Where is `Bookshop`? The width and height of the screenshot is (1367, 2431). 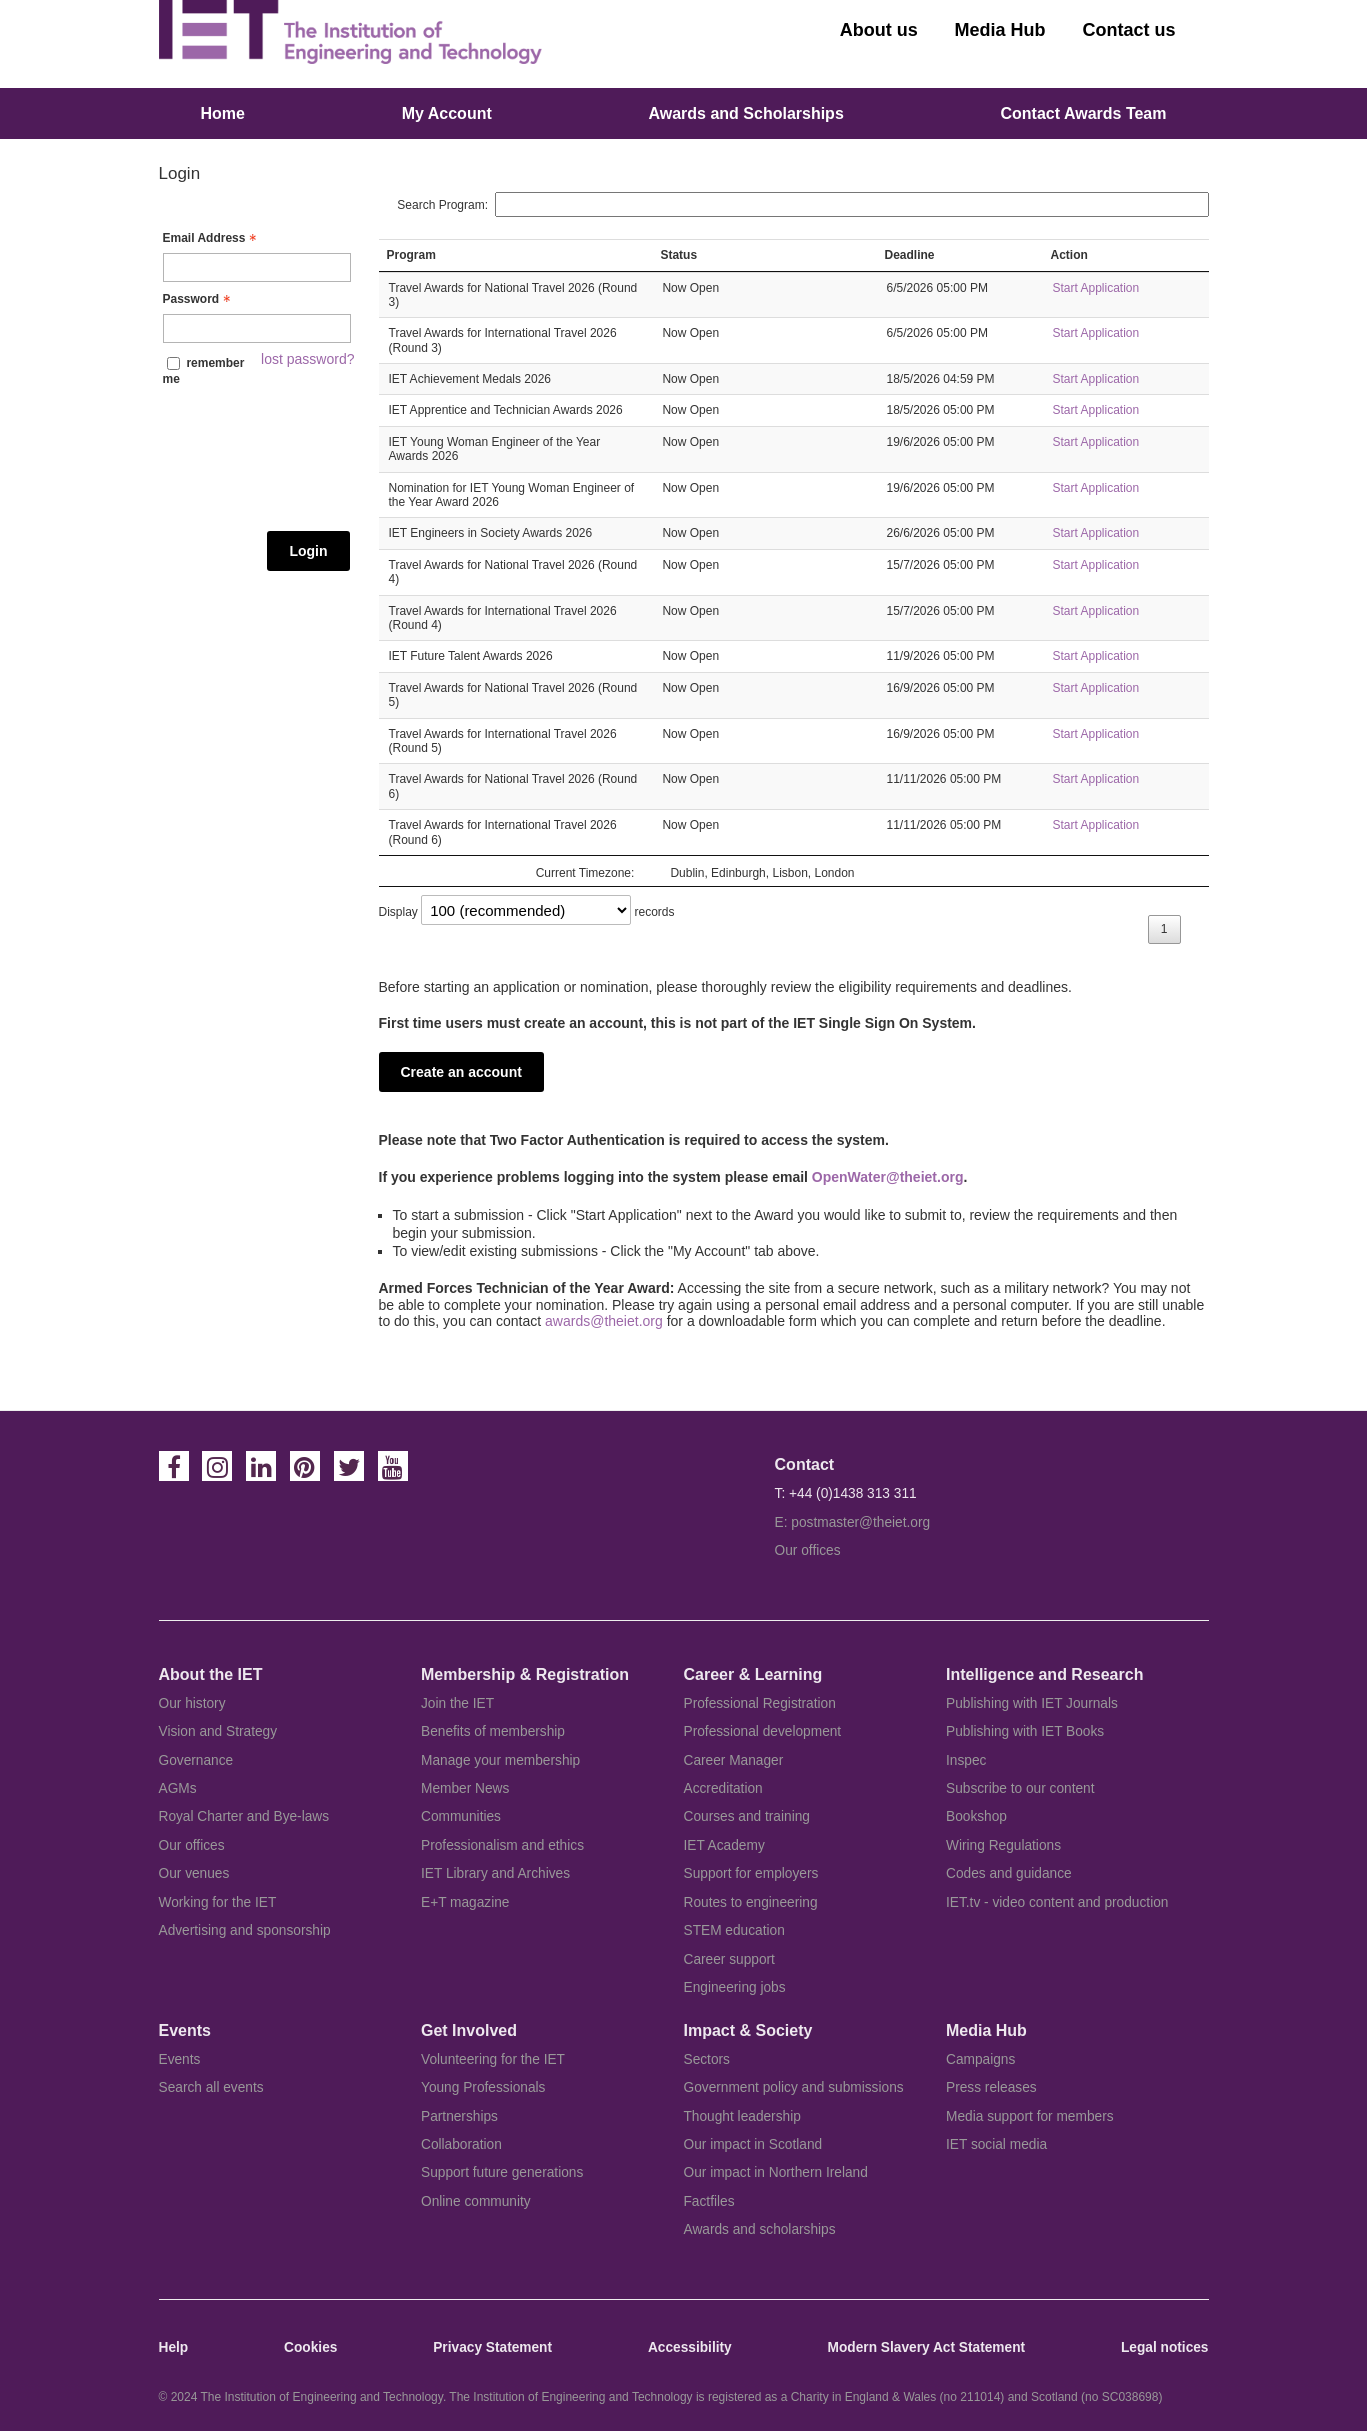
Bookshop is located at coordinates (976, 1816).